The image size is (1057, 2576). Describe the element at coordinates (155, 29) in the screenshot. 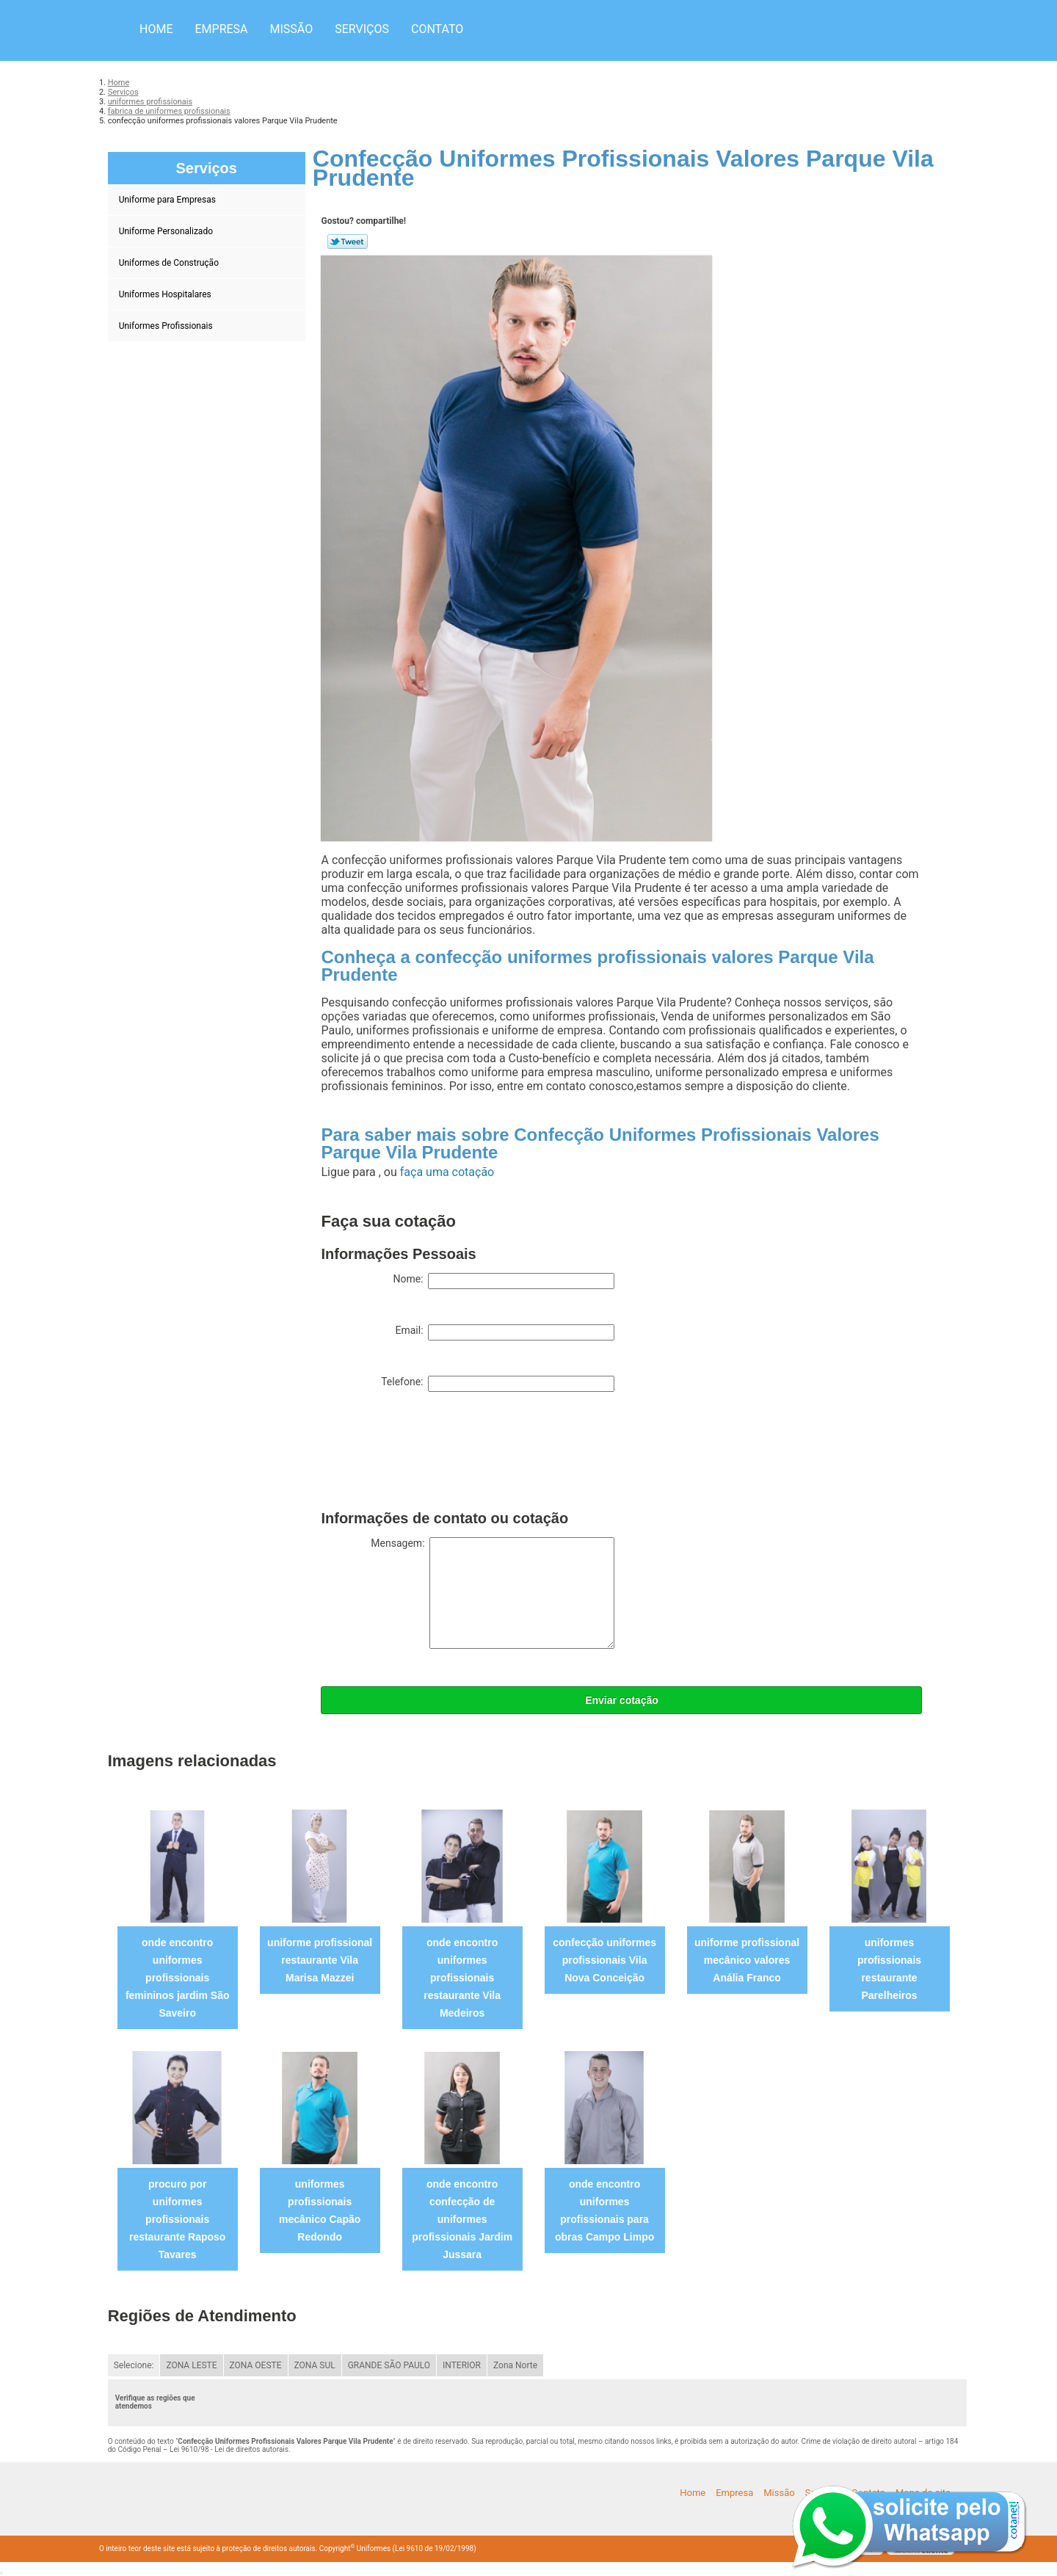

I see `Home` at that location.